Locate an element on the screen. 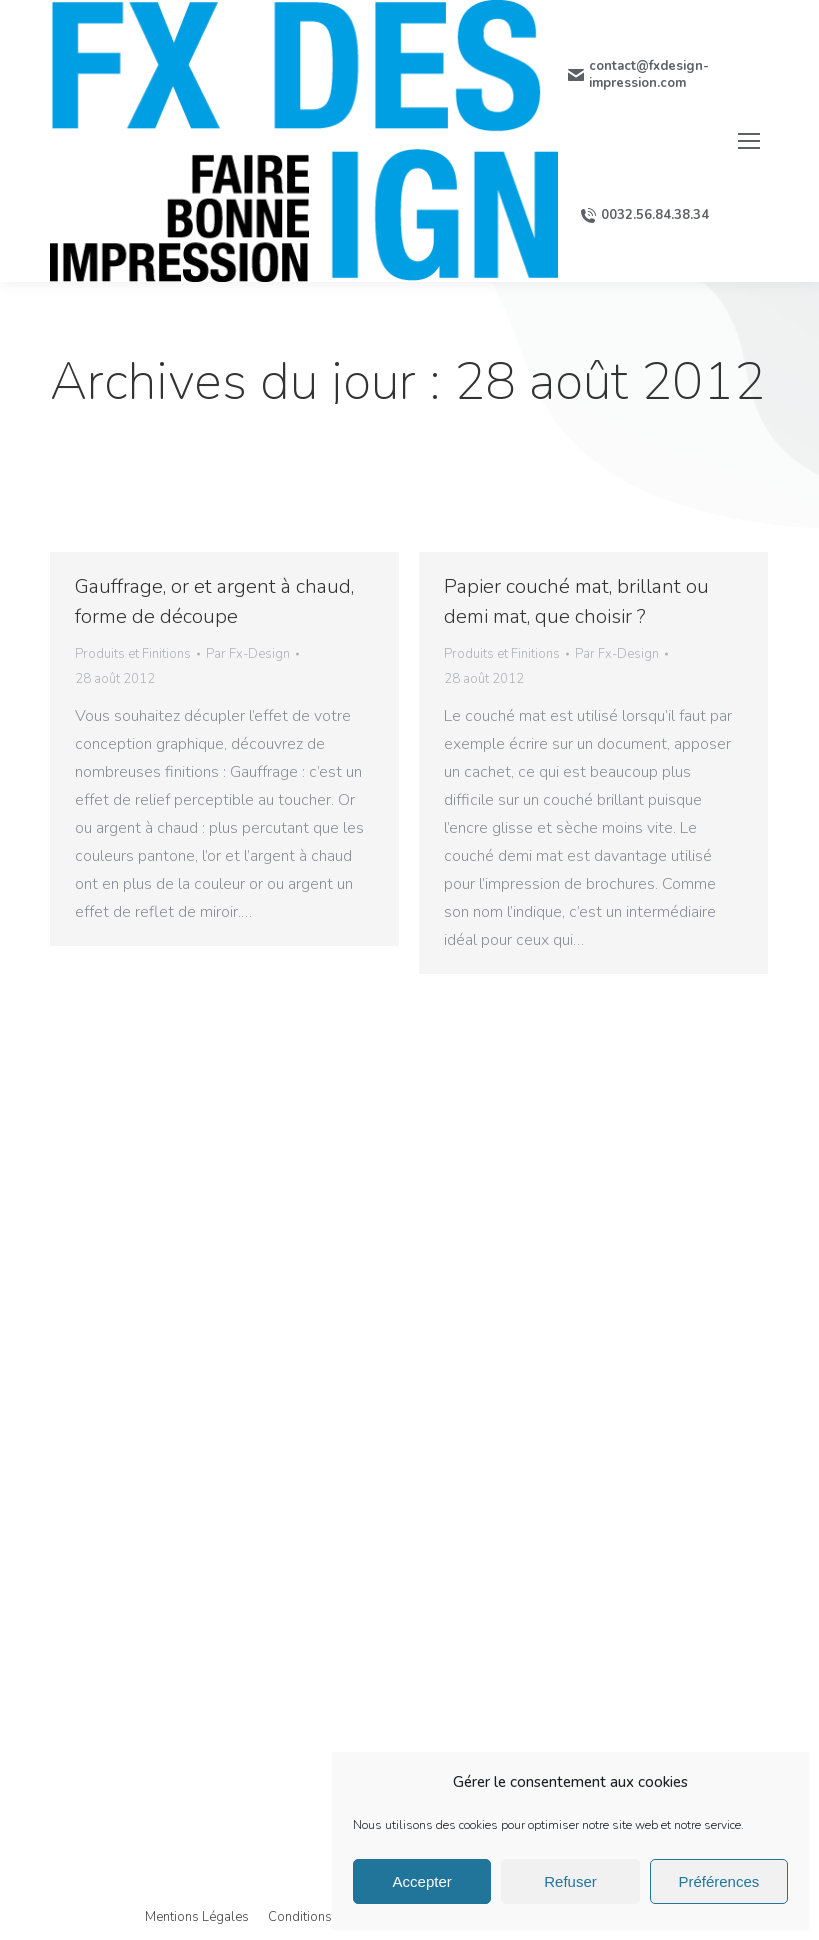 This screenshot has width=819, height=1940. Préférences is located at coordinates (718, 1881).